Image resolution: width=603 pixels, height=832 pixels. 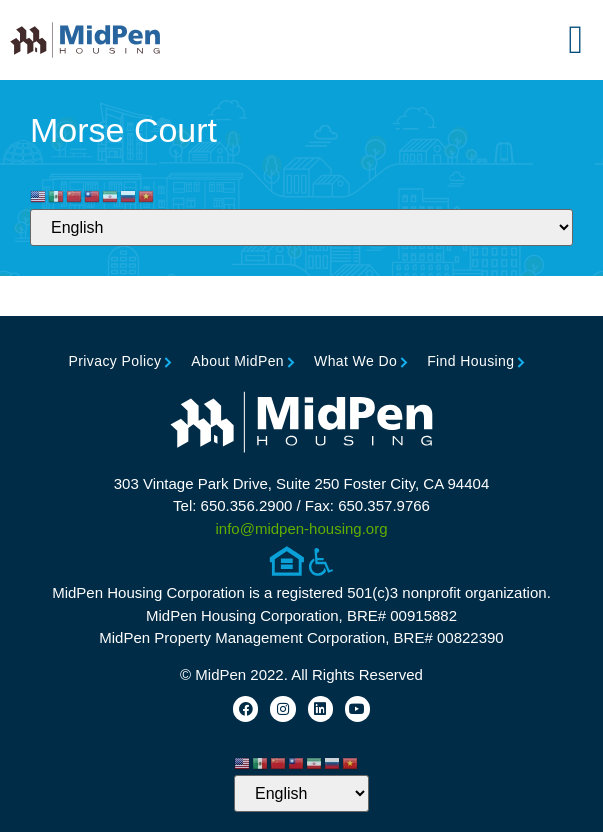 I want to click on What We Do, so click(x=355, y=361).